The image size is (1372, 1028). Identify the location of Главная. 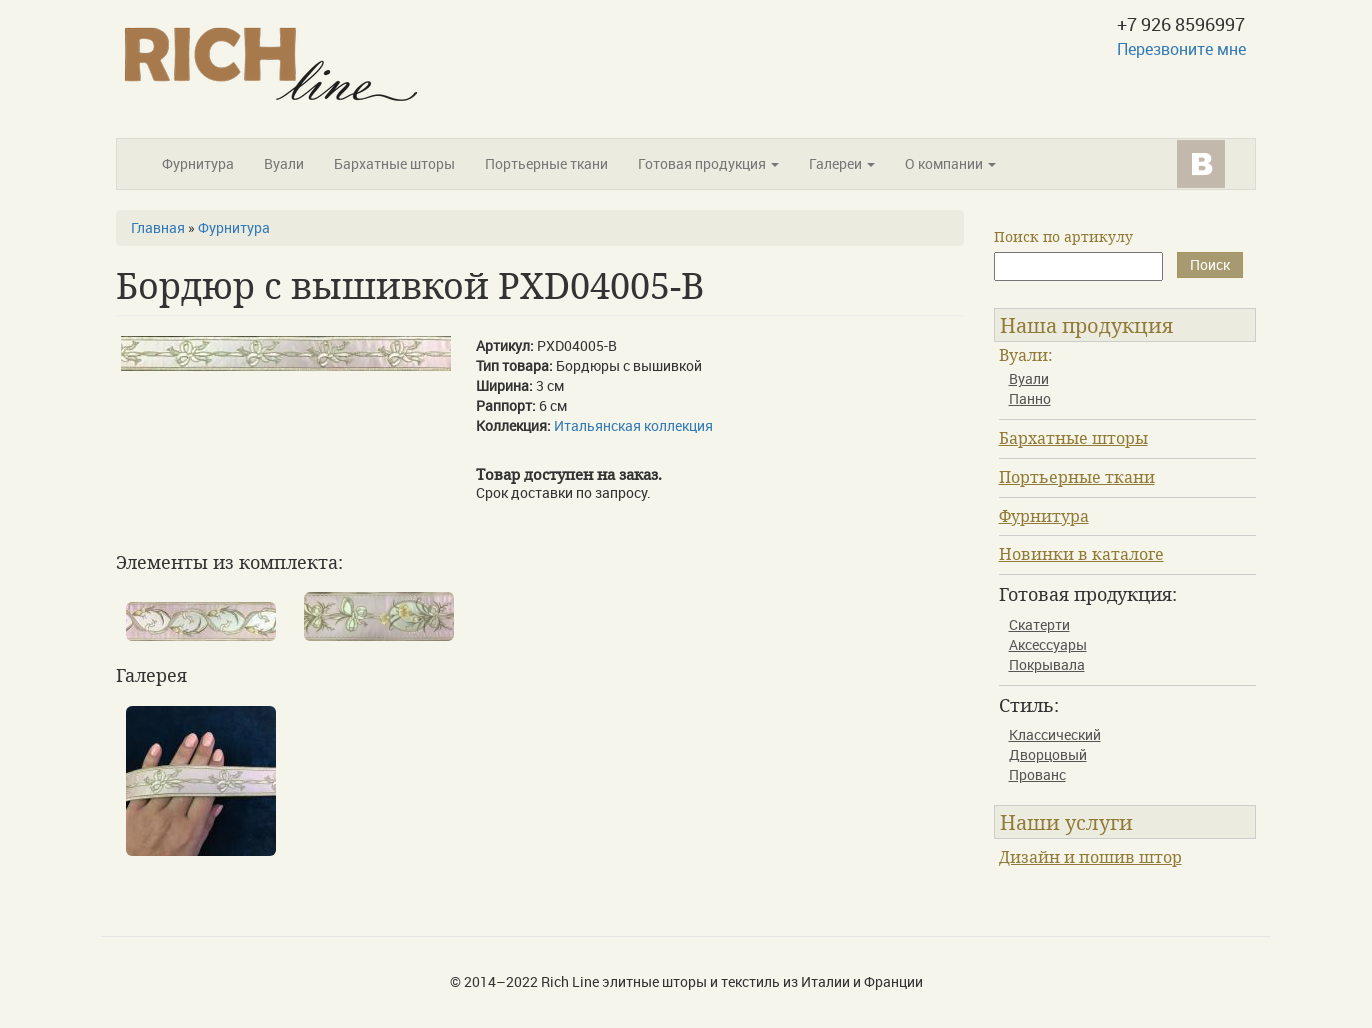
(158, 227).